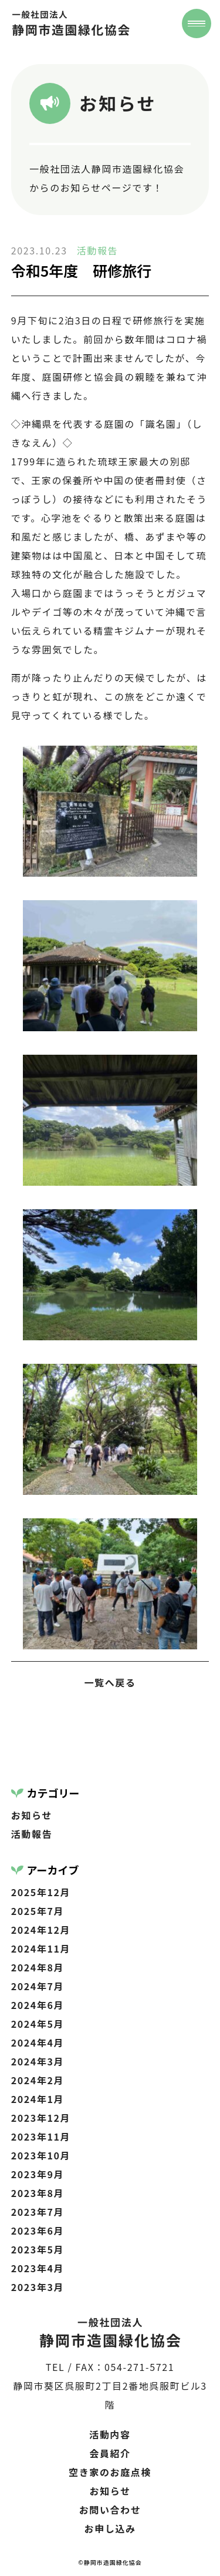 The image size is (220, 2576). Describe the element at coordinates (40, 1892) in the screenshot. I see `2025年12月` at that location.